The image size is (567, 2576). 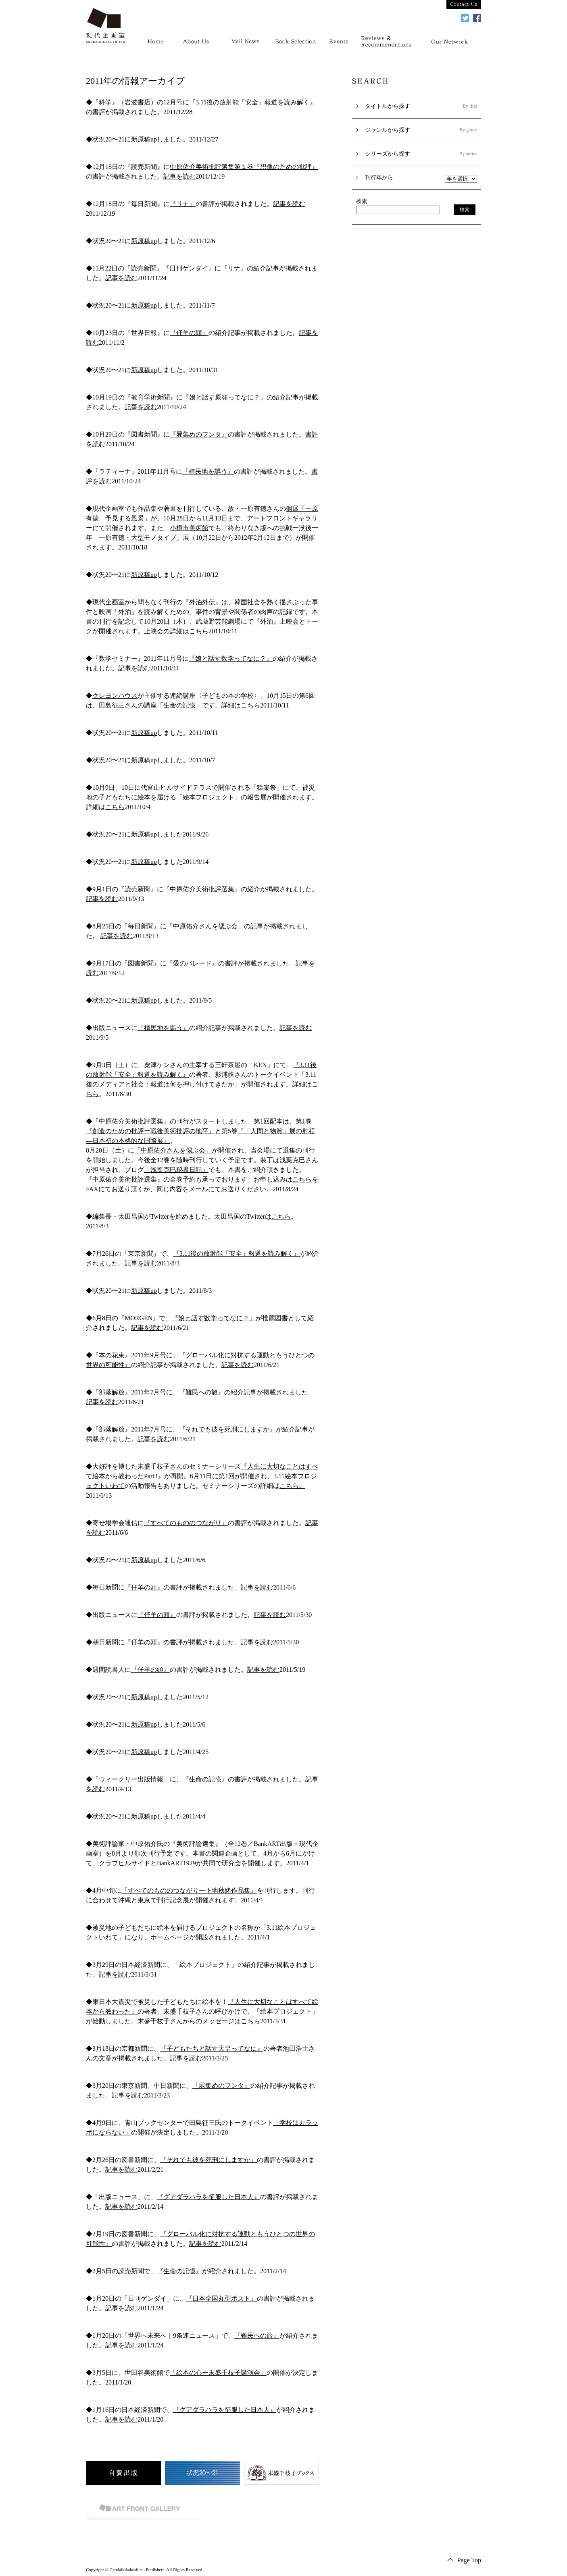 What do you see at coordinates (225, 397) in the screenshot?
I see `『娘と話す原発ってなに？』` at bounding box center [225, 397].